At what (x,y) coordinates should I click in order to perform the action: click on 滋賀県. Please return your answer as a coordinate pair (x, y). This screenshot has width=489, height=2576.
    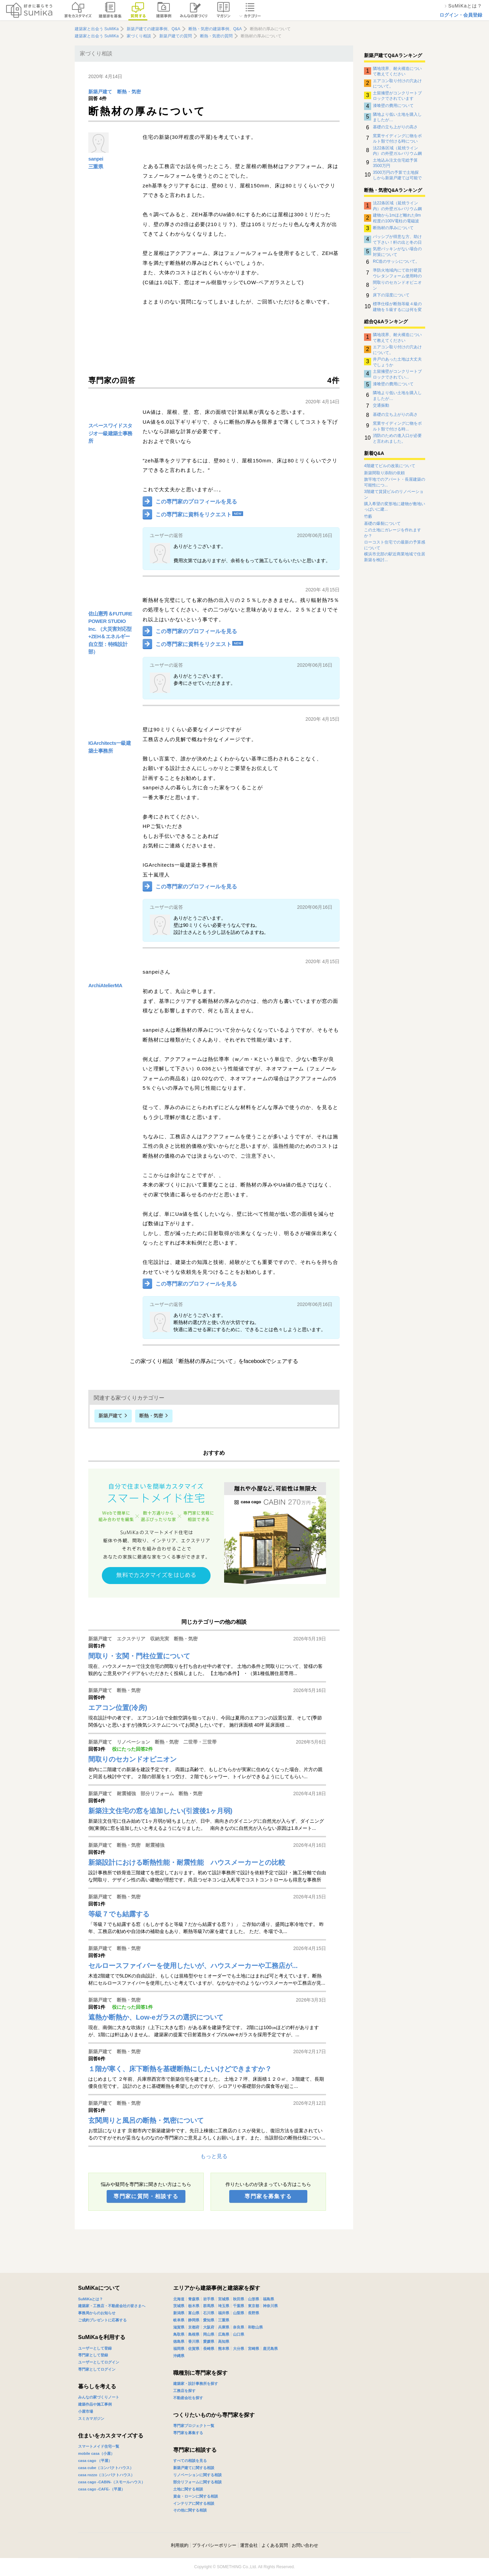
    Looking at the image, I should click on (178, 2327).